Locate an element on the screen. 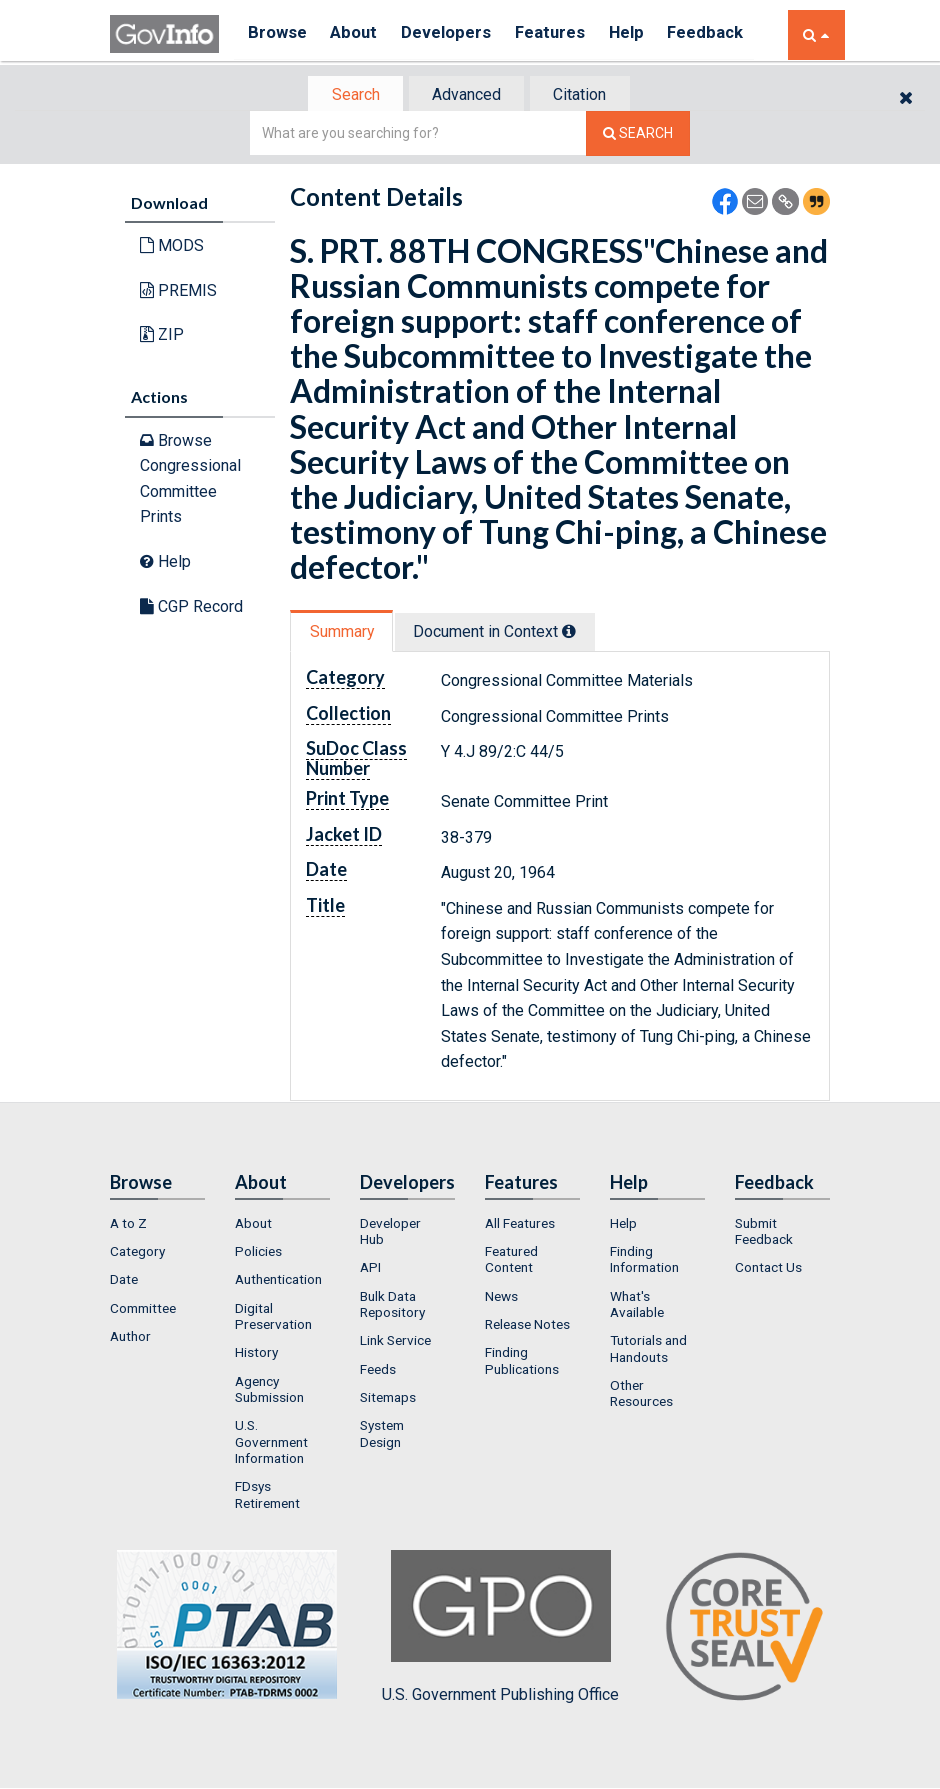 This screenshot has width=940, height=1789. API is located at coordinates (370, 1270).